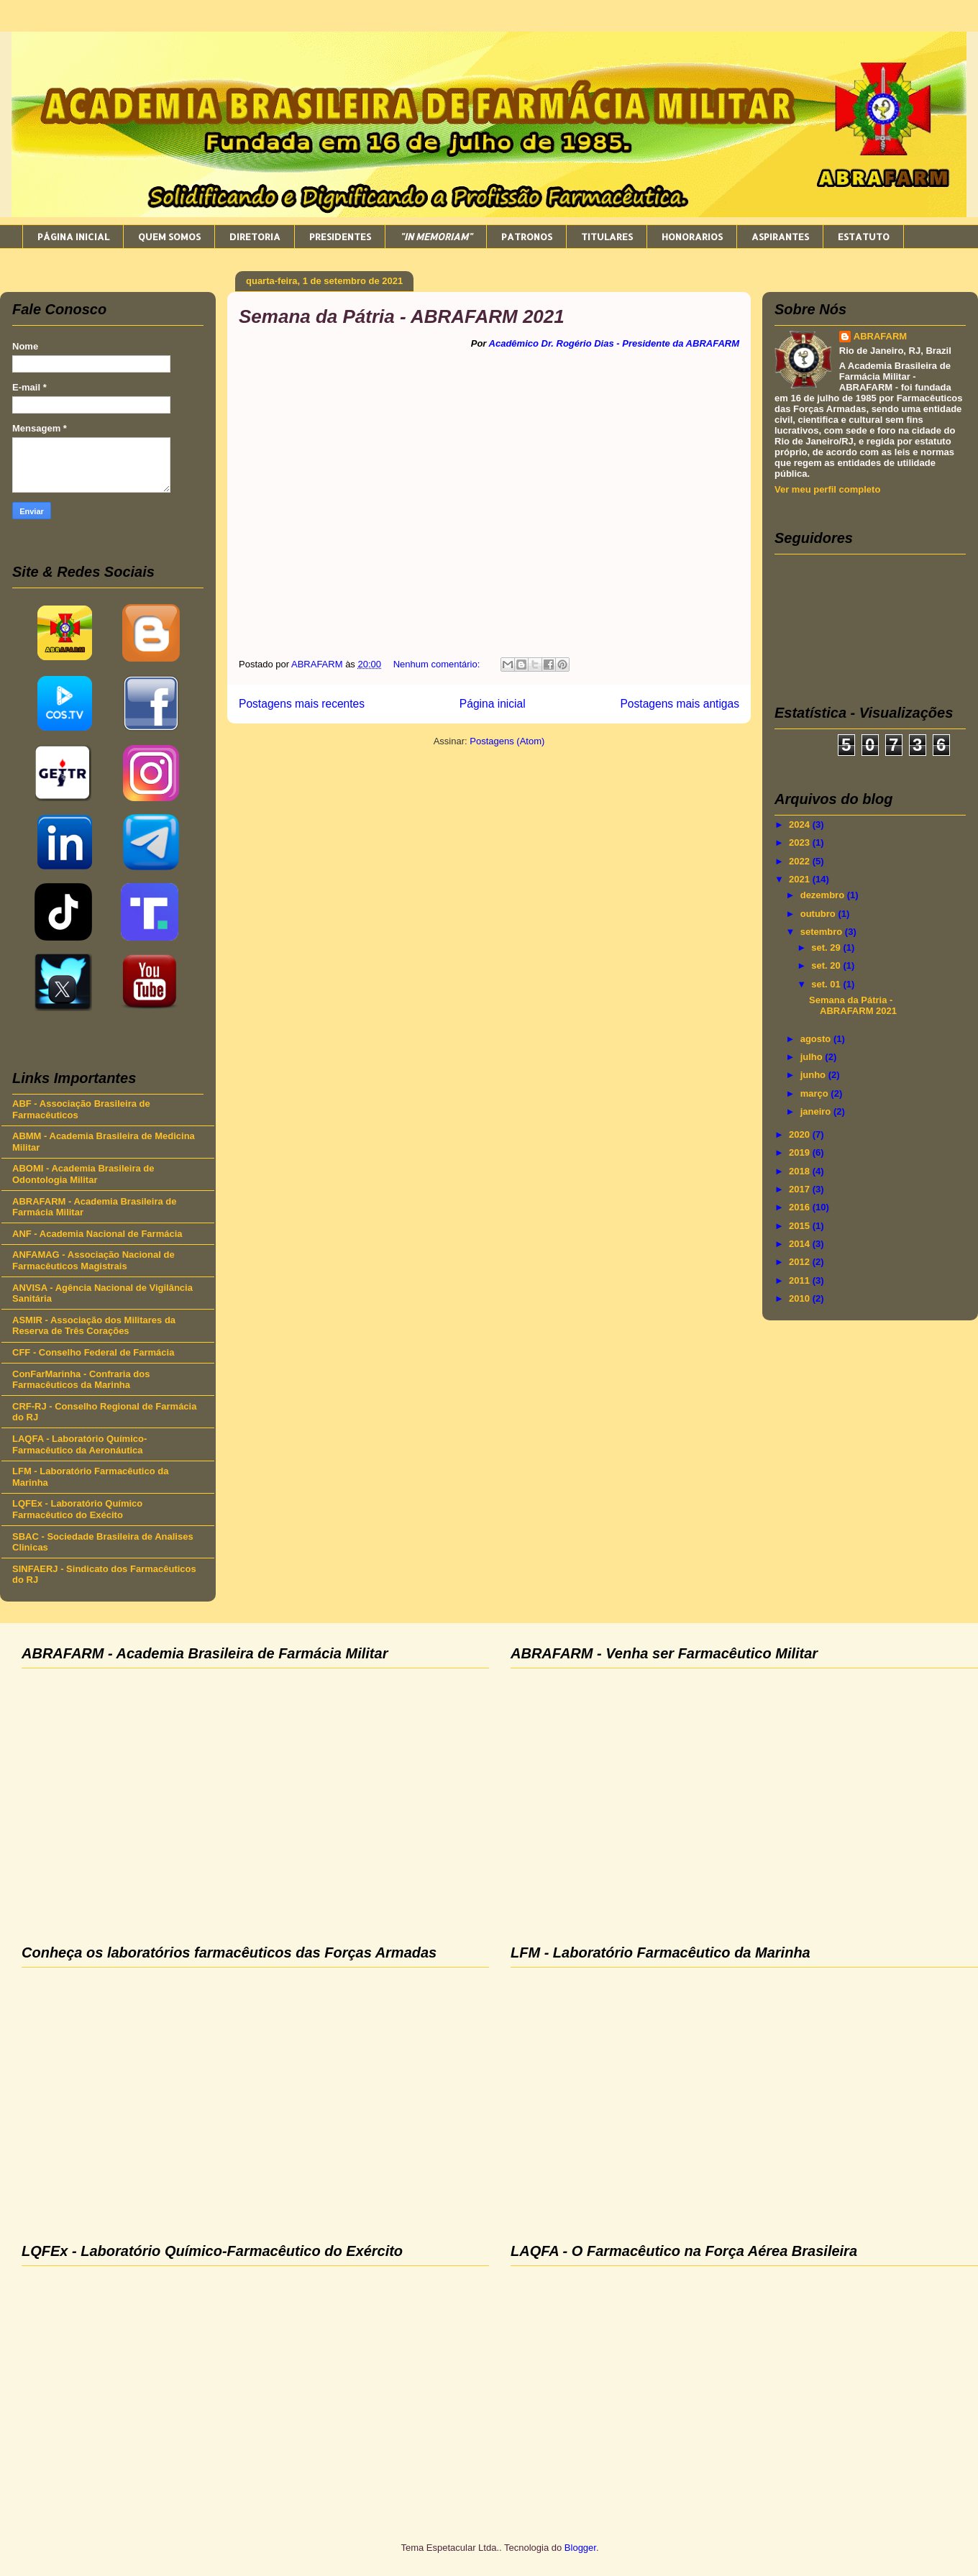 The image size is (978, 2576). What do you see at coordinates (801, 1171) in the screenshot?
I see `2018` at bounding box center [801, 1171].